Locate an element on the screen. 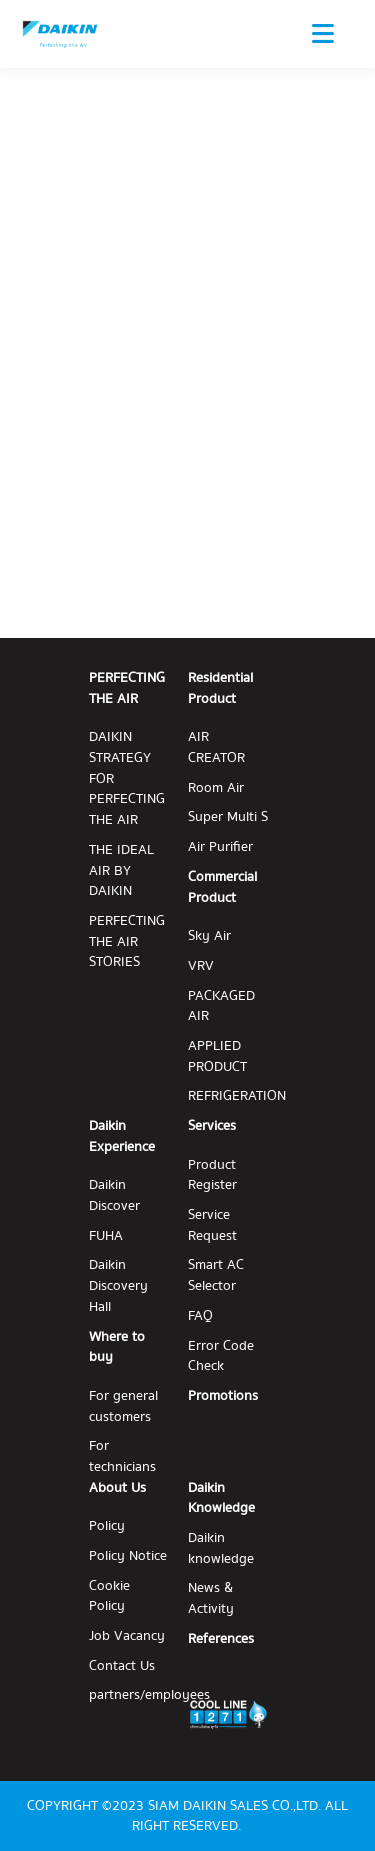  For technicians is located at coordinates (122, 1456).